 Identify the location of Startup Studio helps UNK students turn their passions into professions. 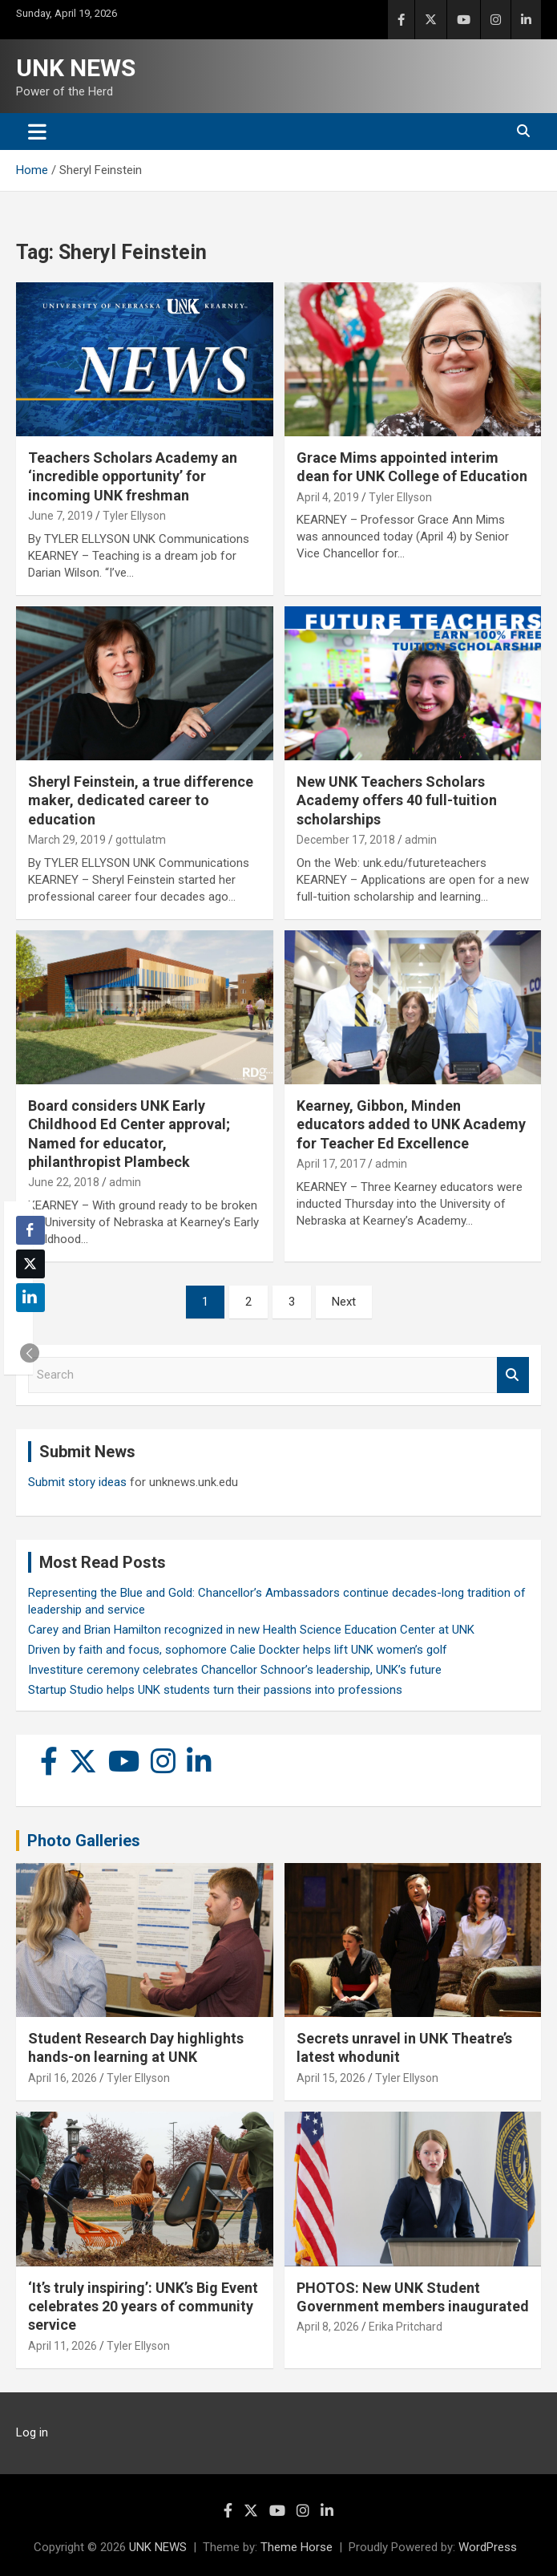
(215, 1690).